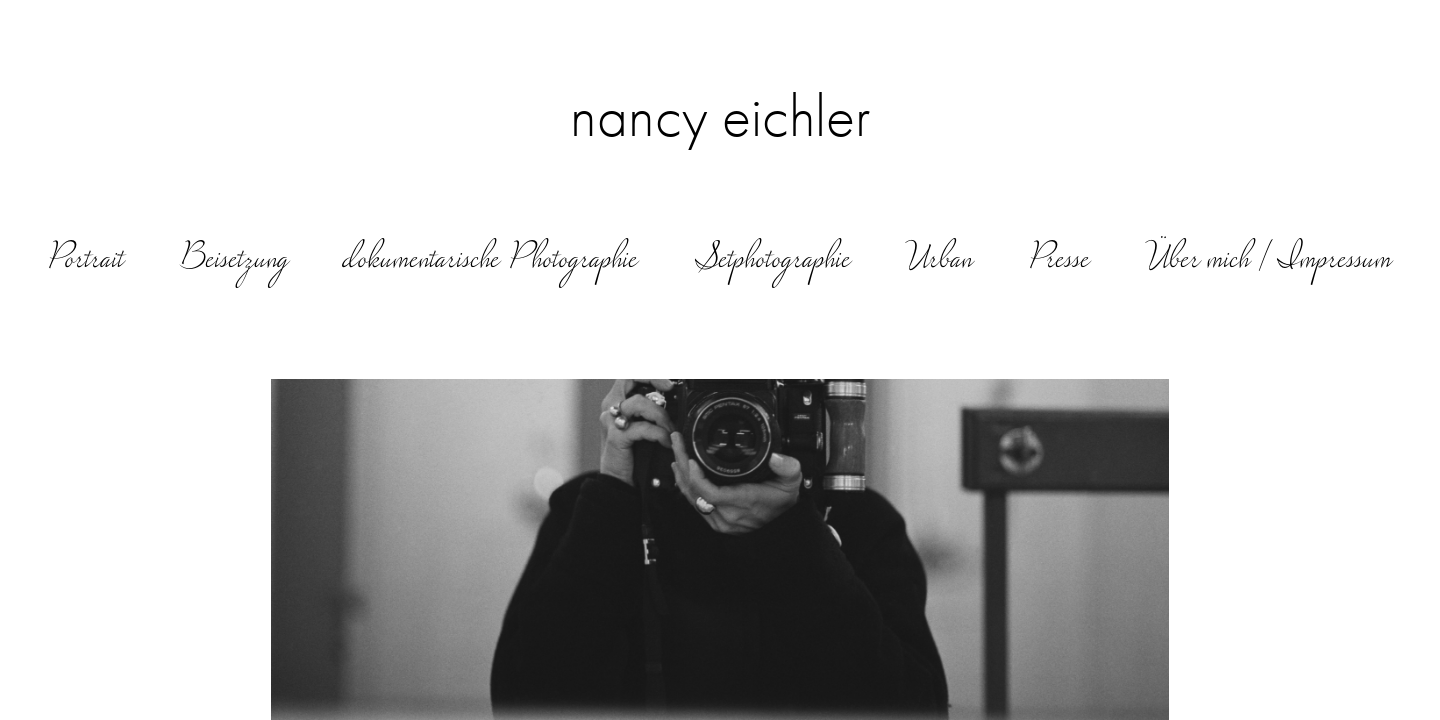 This screenshot has width=1440, height=720. I want to click on Über mich | Impressum, so click(1269, 261).